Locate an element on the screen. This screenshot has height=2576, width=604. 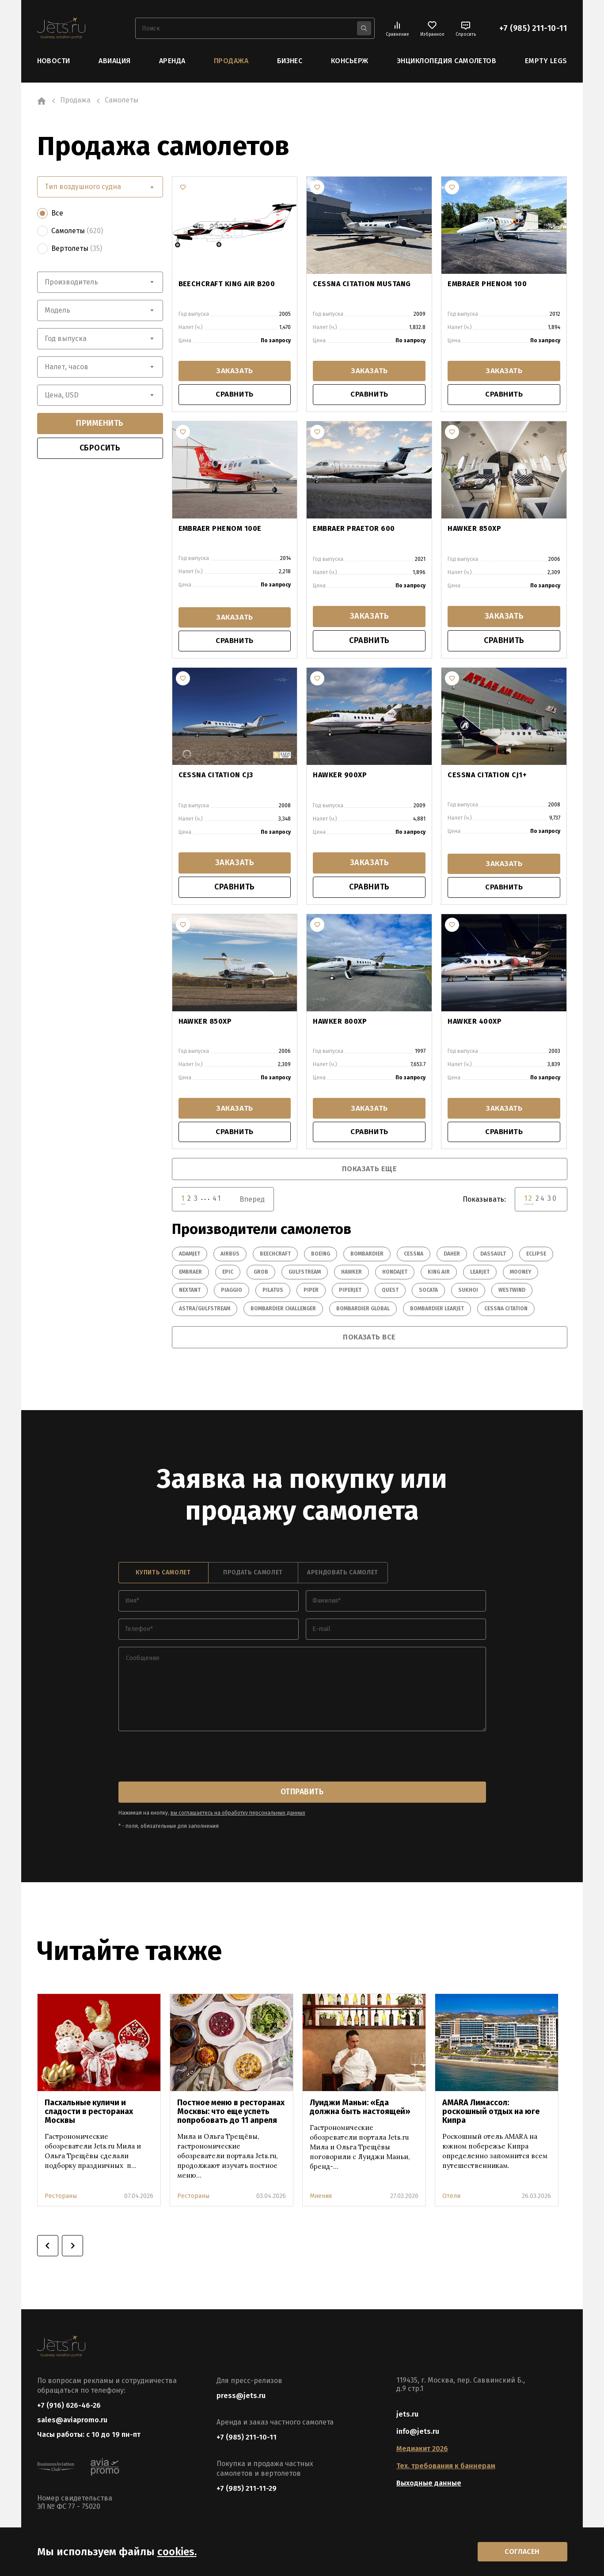
сравнить is located at coordinates (234, 396).